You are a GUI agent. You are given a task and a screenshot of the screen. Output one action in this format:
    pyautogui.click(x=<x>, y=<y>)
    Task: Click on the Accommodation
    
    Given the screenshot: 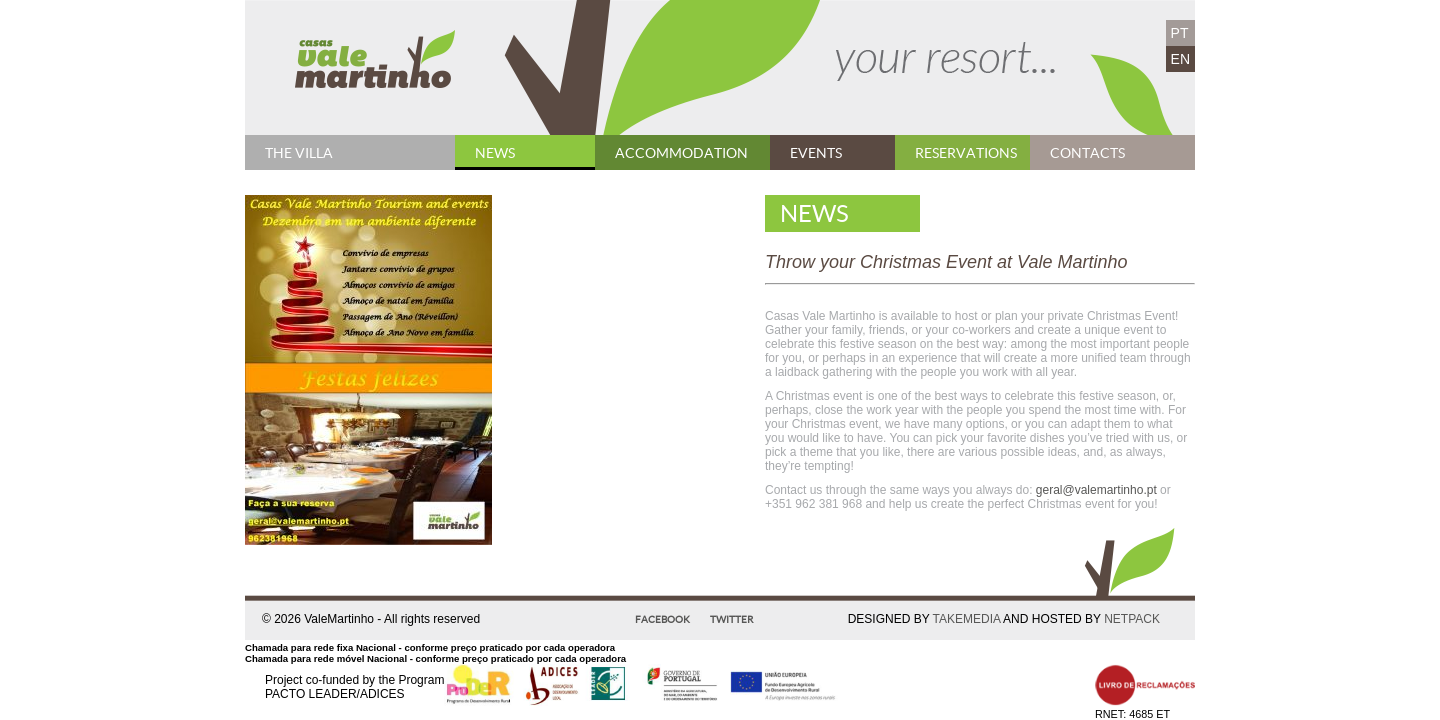 What is the action you would take?
    pyautogui.click(x=681, y=153)
    